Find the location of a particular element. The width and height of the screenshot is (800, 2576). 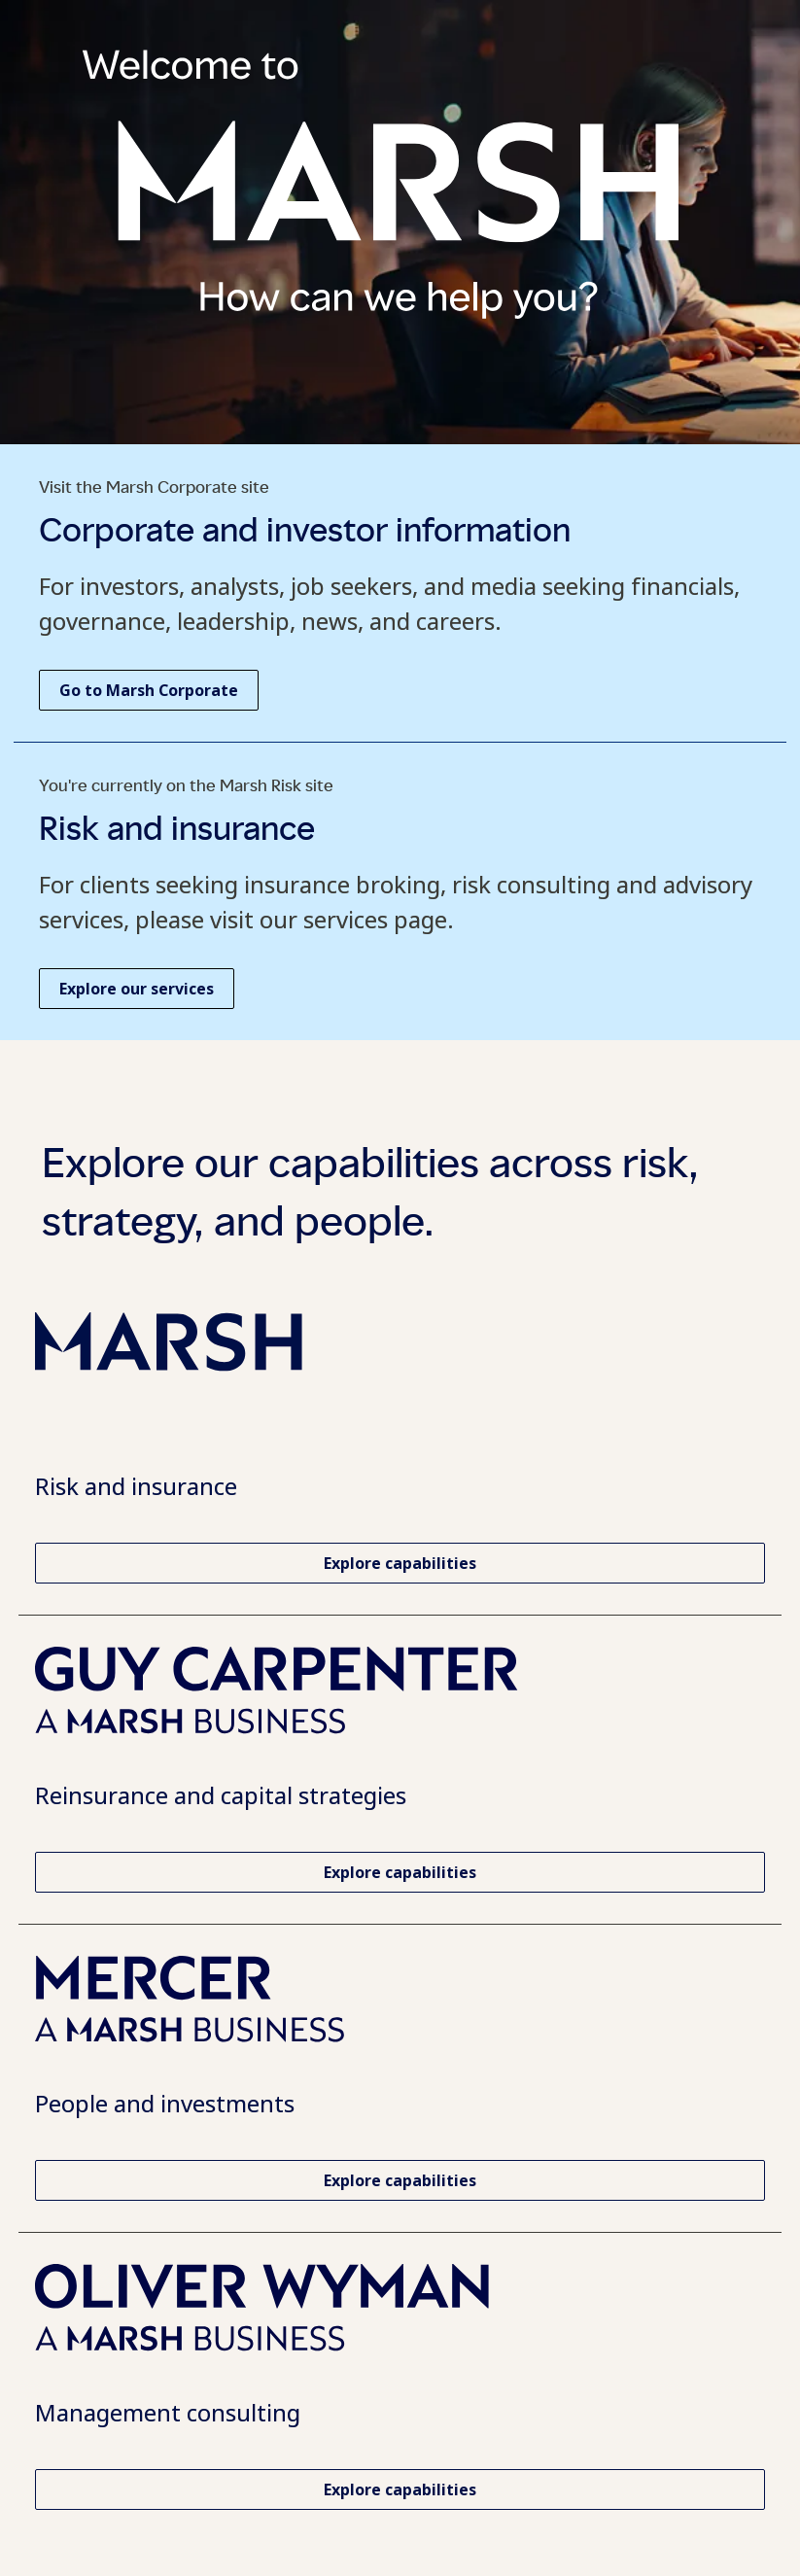

[Explore Guy Carpenter capabilities. Opens in a new tab.] is located at coordinates (399, 1872).